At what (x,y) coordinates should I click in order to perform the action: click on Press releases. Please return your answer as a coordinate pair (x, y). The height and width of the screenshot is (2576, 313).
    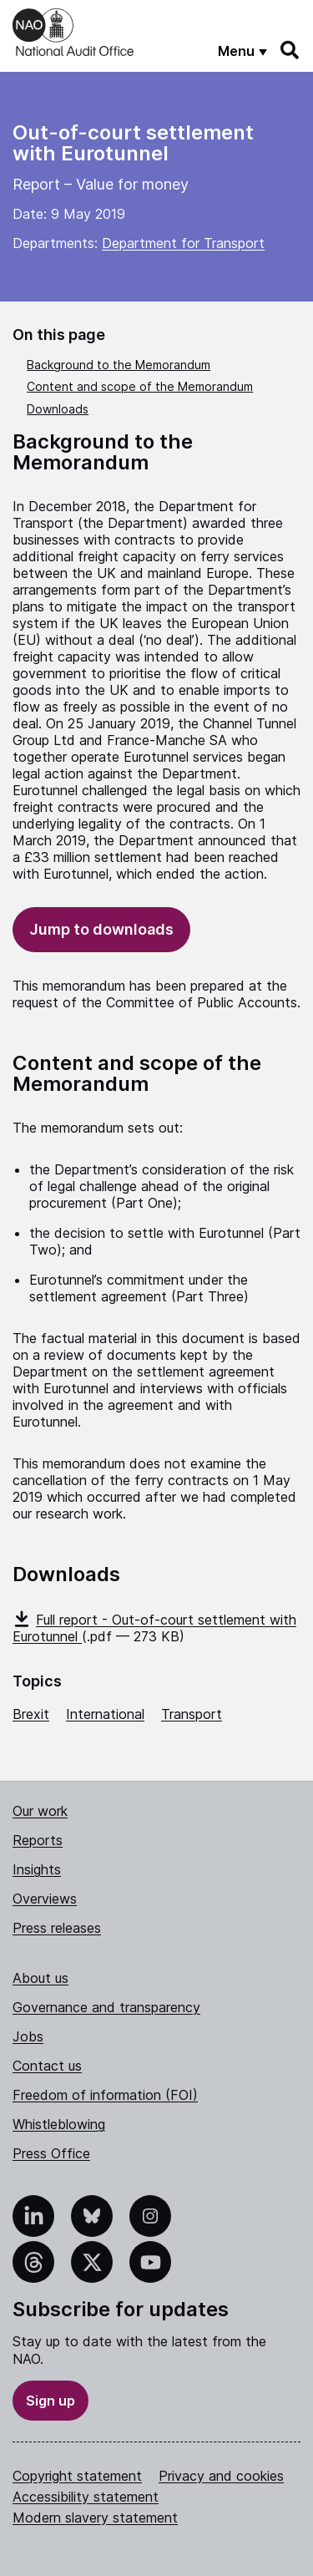
    Looking at the image, I should click on (57, 1927).